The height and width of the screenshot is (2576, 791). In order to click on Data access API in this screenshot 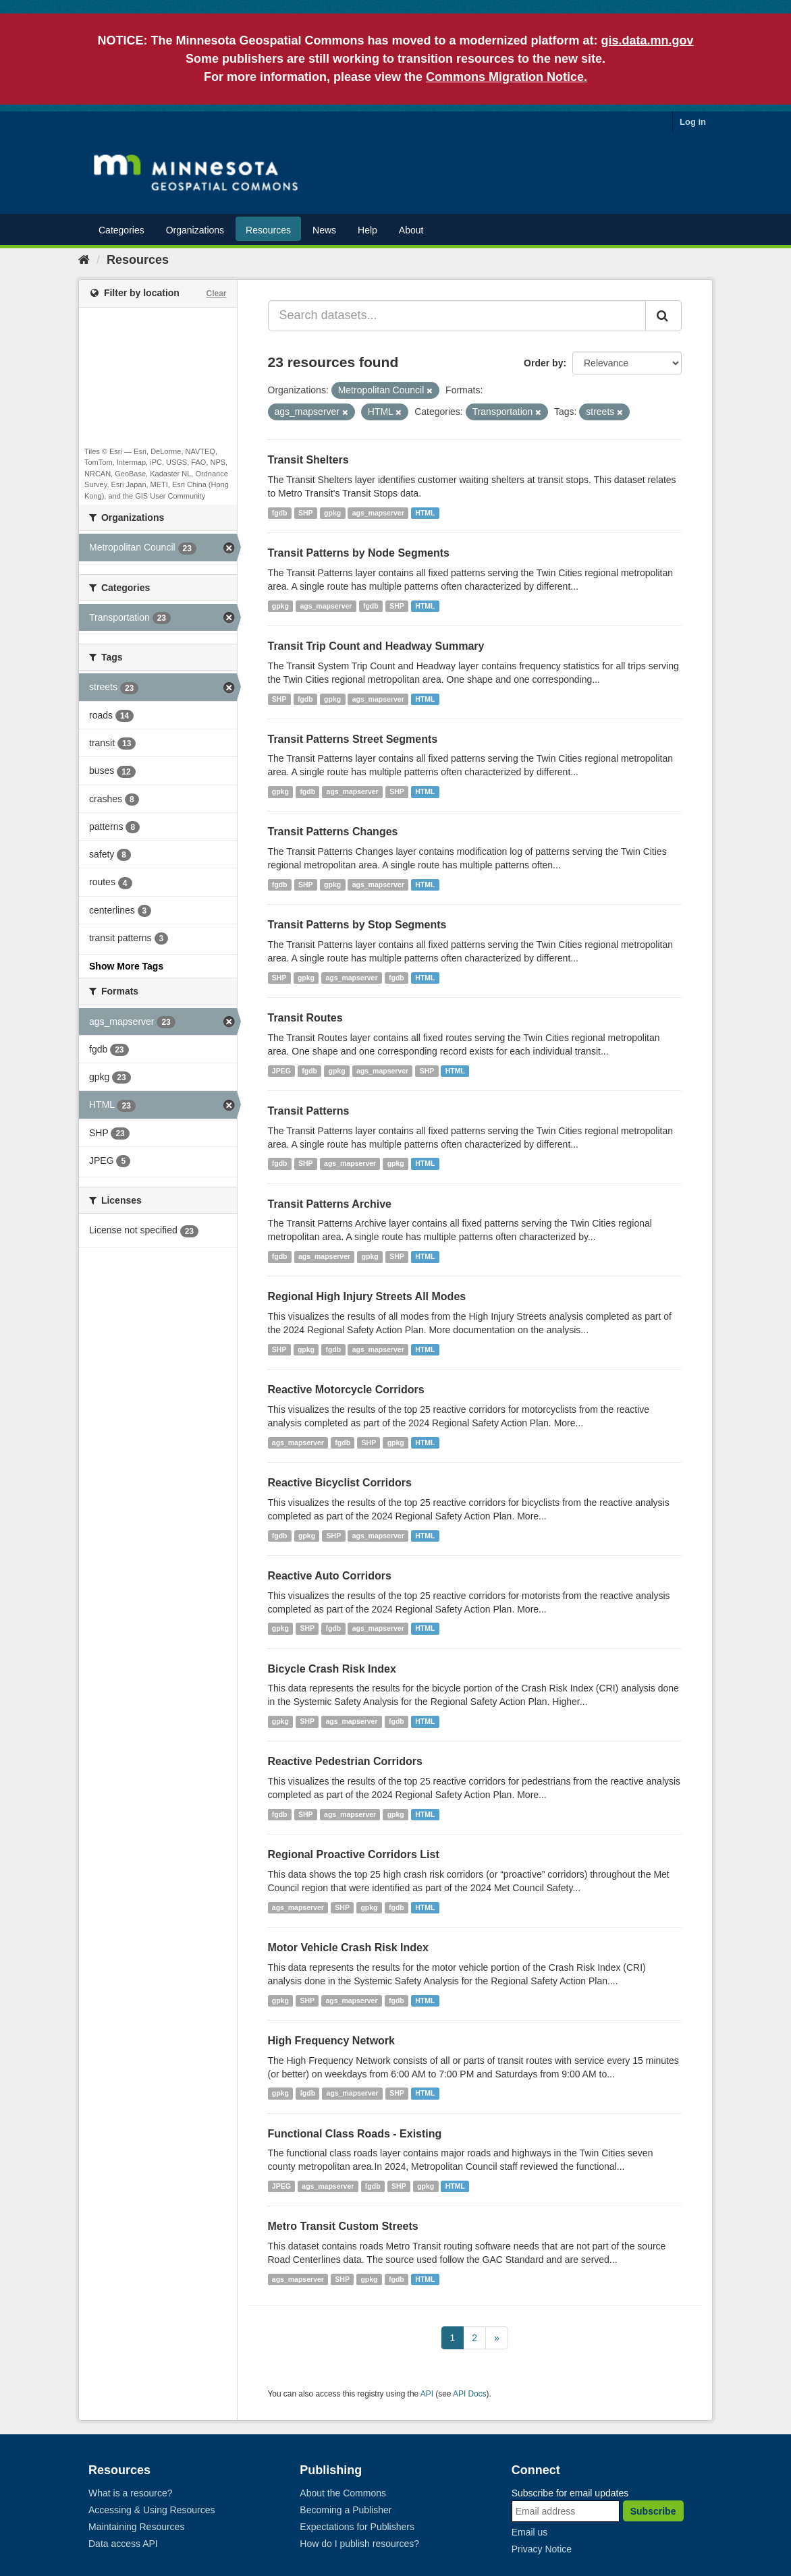, I will do `click(123, 2543)`.